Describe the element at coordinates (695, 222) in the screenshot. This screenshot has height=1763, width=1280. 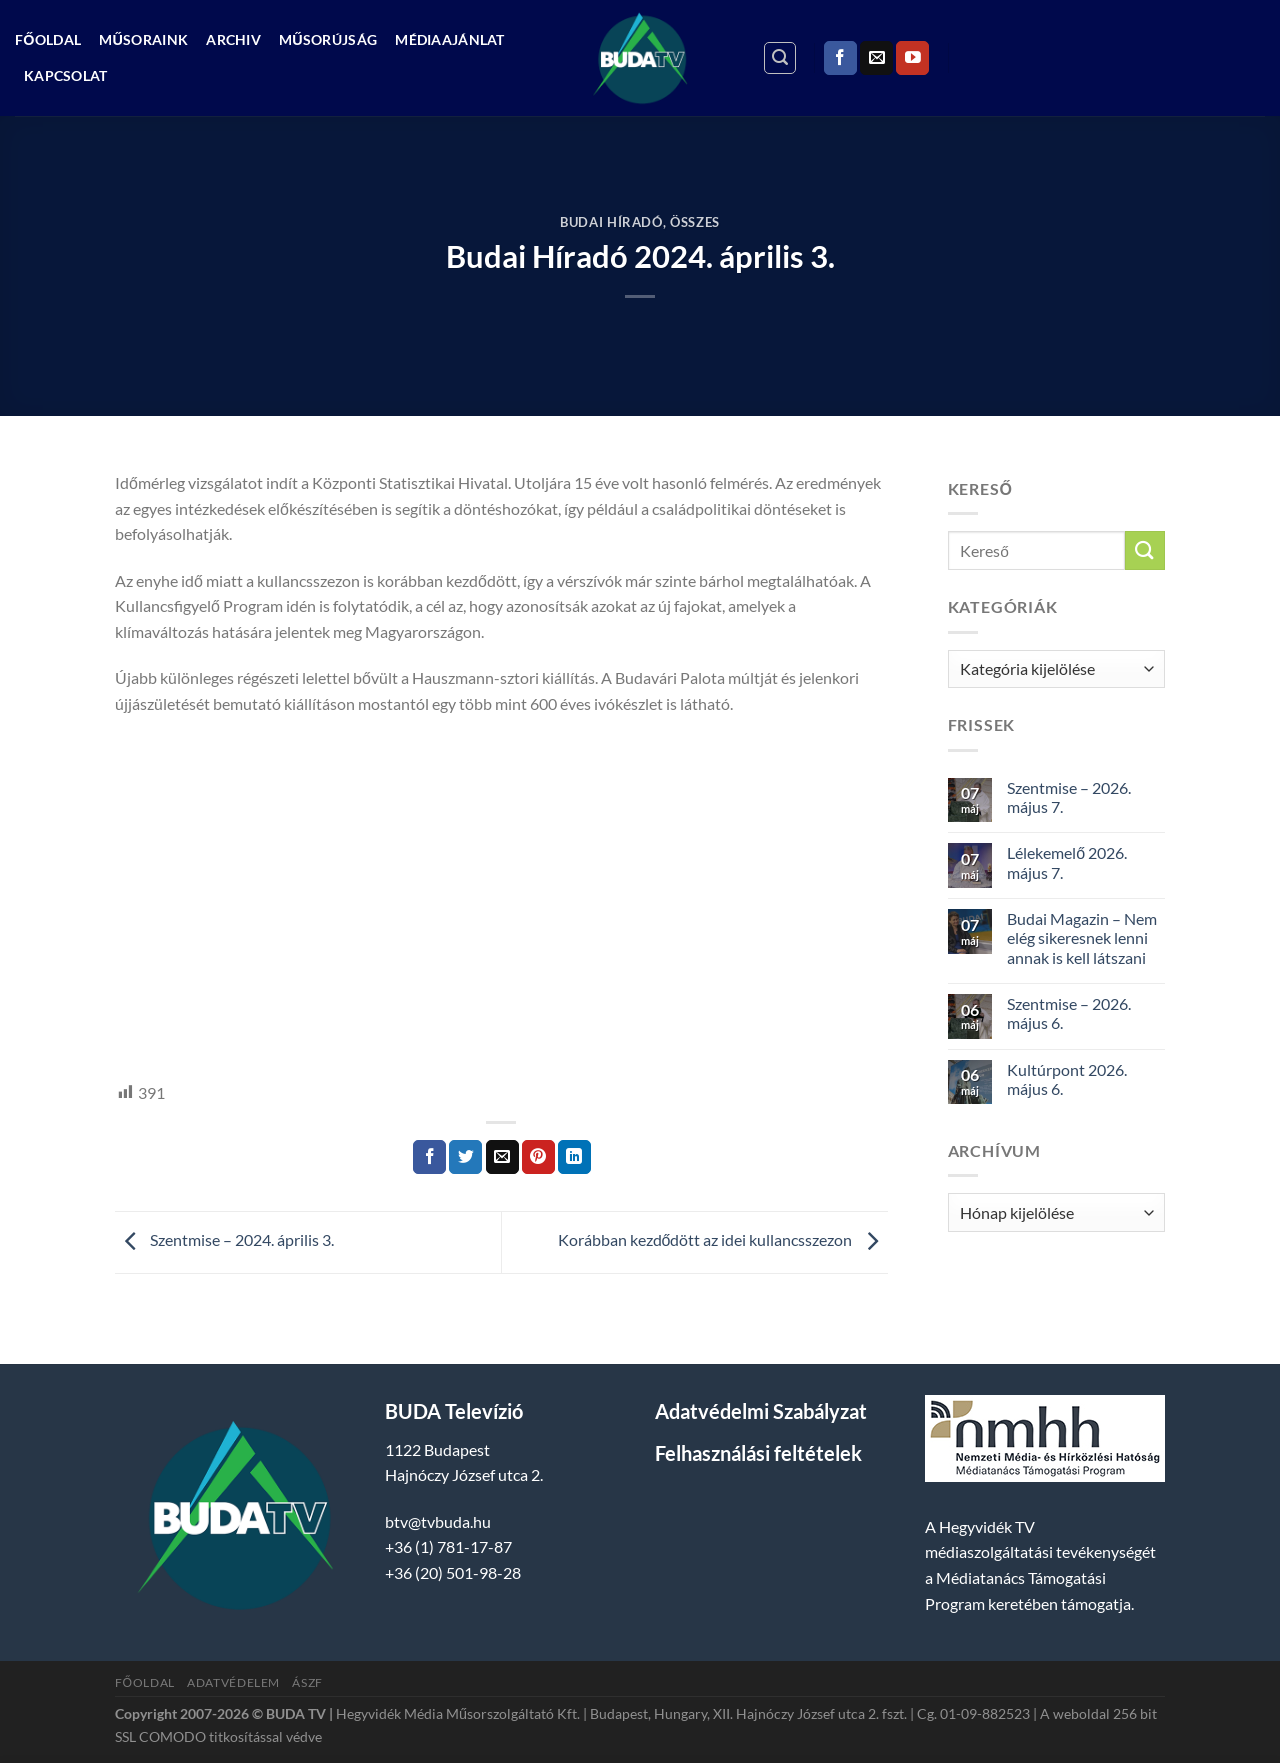
I see `Összes` at that location.